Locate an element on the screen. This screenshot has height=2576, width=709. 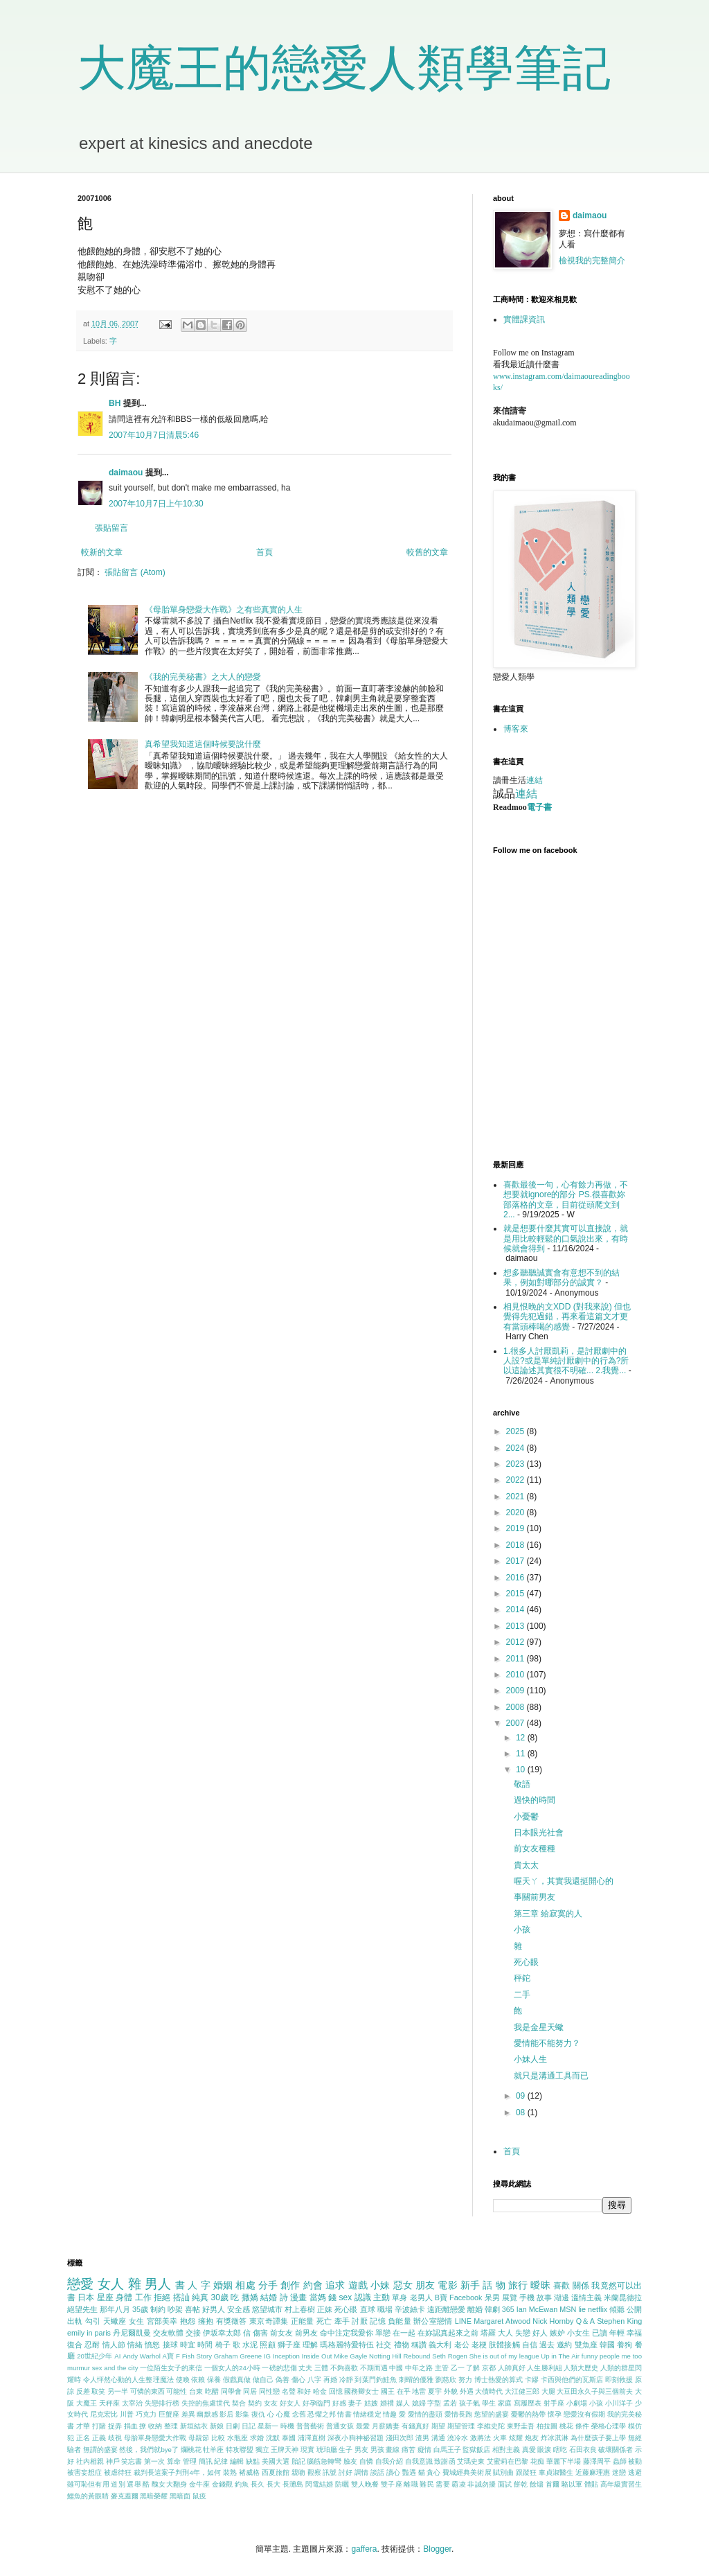
Rebound is located at coordinates (416, 2356).